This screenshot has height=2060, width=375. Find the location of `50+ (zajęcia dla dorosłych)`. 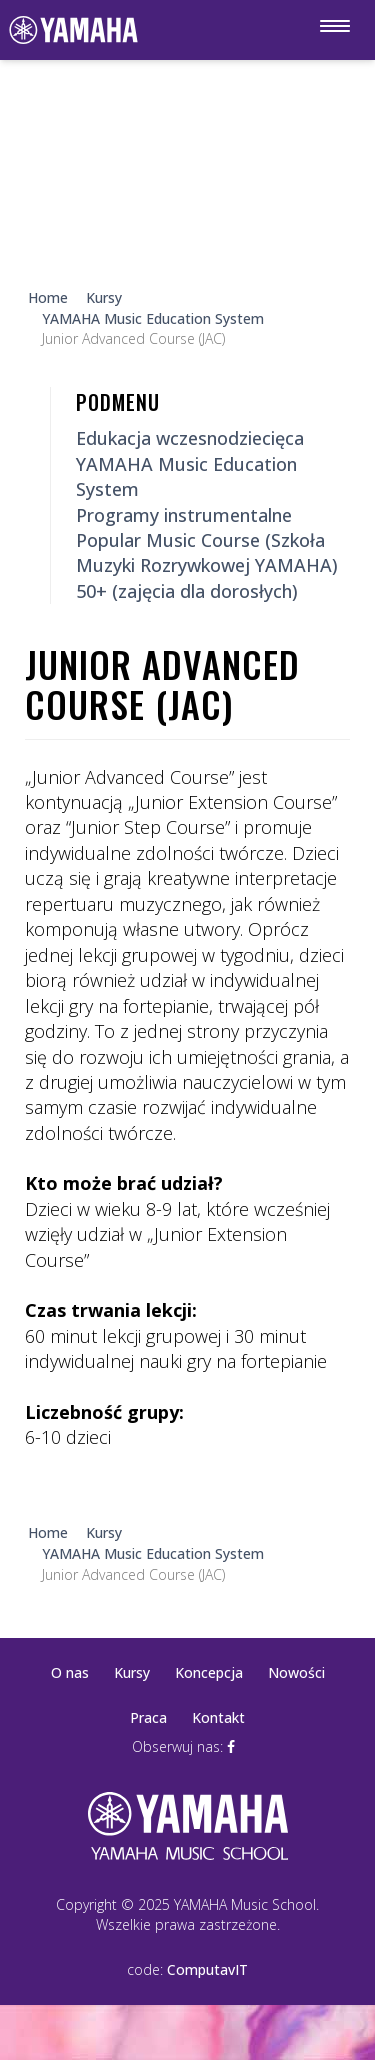

50+ (zajęcia dla dorosłych) is located at coordinates (187, 591).